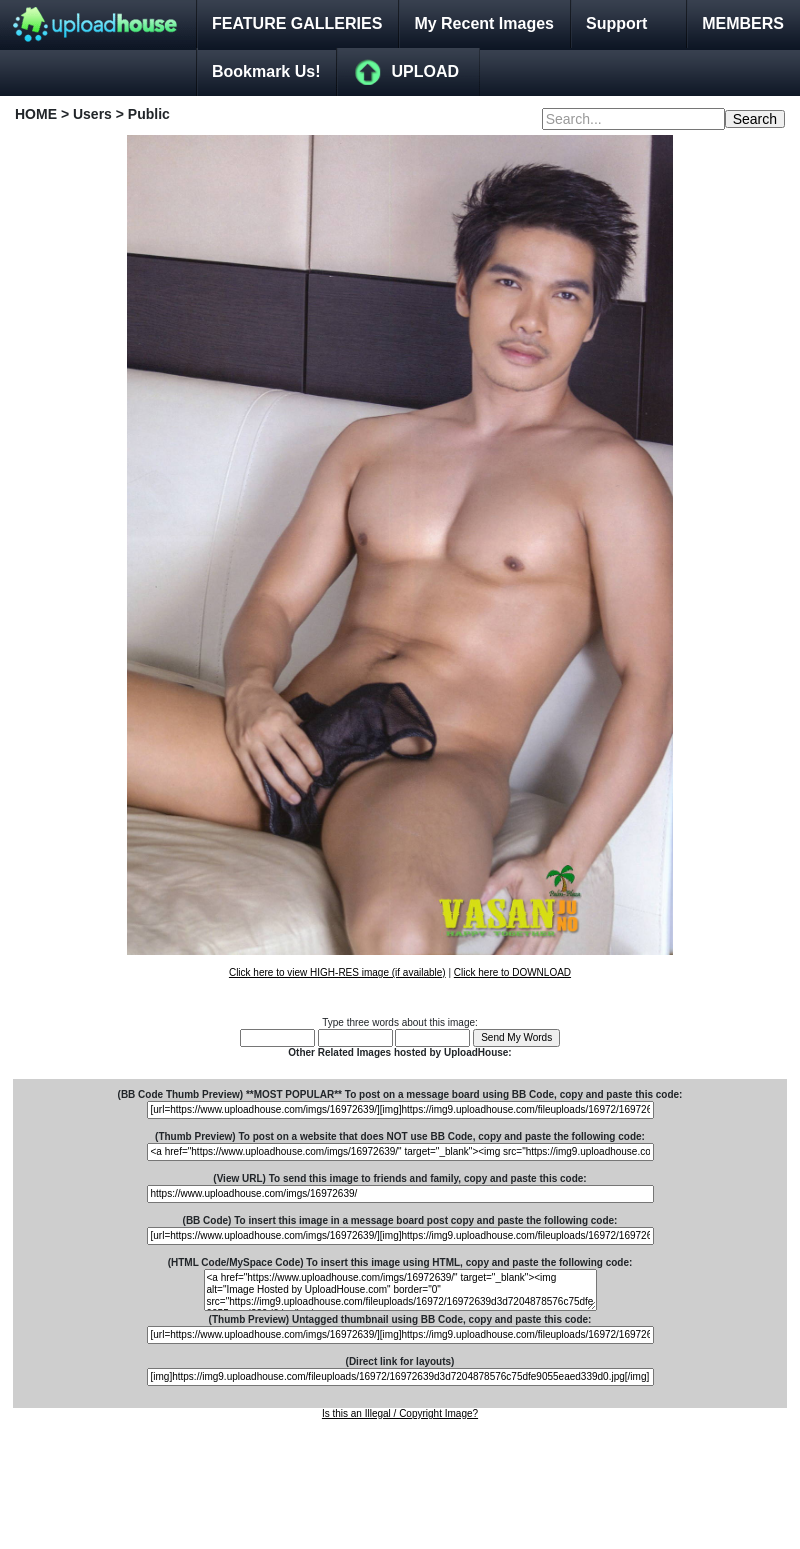 The height and width of the screenshot is (1549, 800). Describe the element at coordinates (297, 23) in the screenshot. I see `FEATURE GALLERIES` at that location.